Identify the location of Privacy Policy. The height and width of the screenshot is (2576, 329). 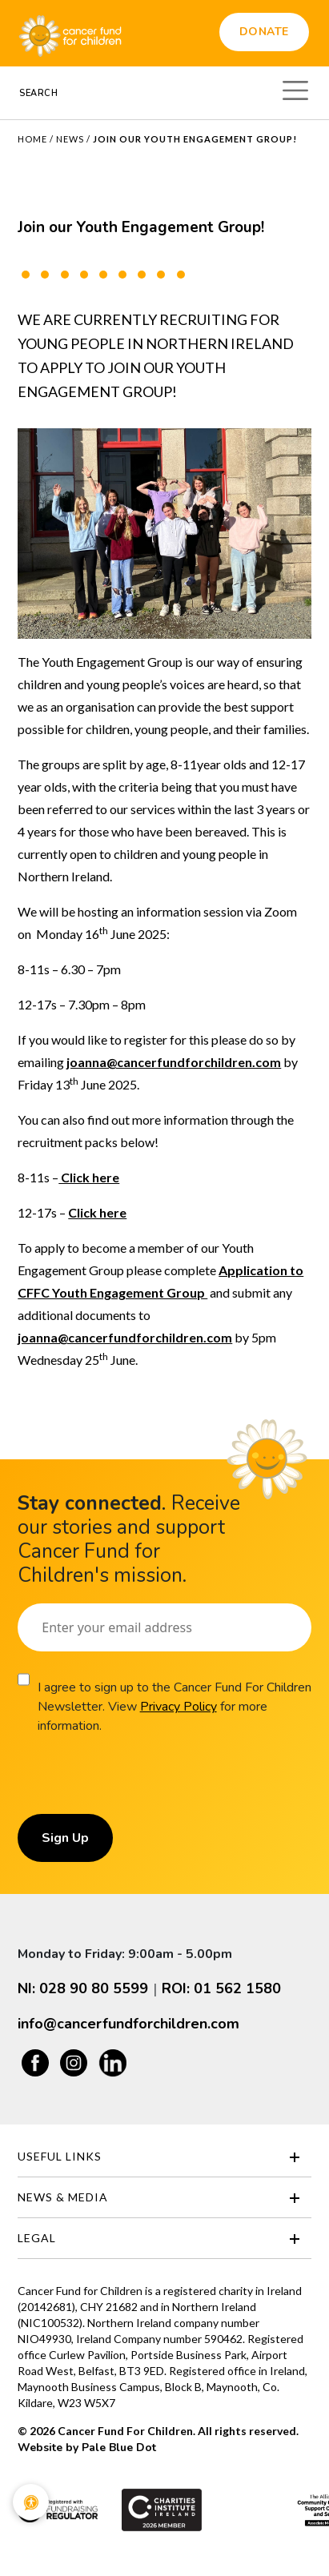
(178, 1706).